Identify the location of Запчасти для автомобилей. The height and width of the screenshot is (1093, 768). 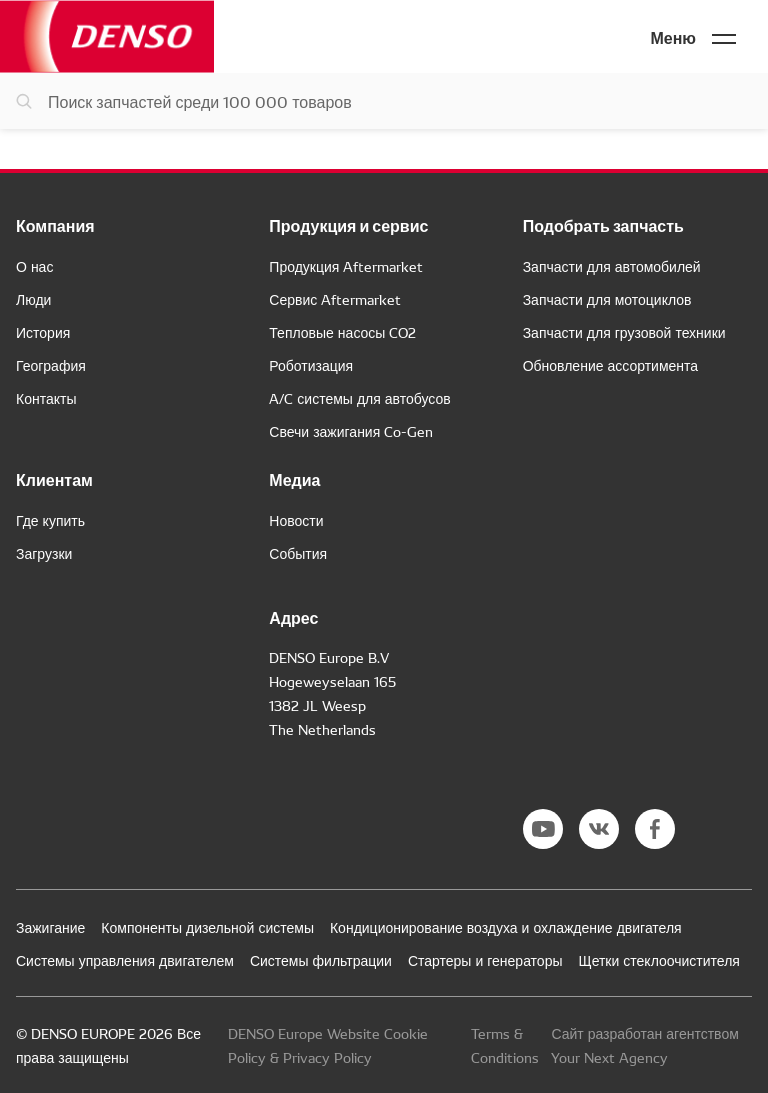
(612, 266).